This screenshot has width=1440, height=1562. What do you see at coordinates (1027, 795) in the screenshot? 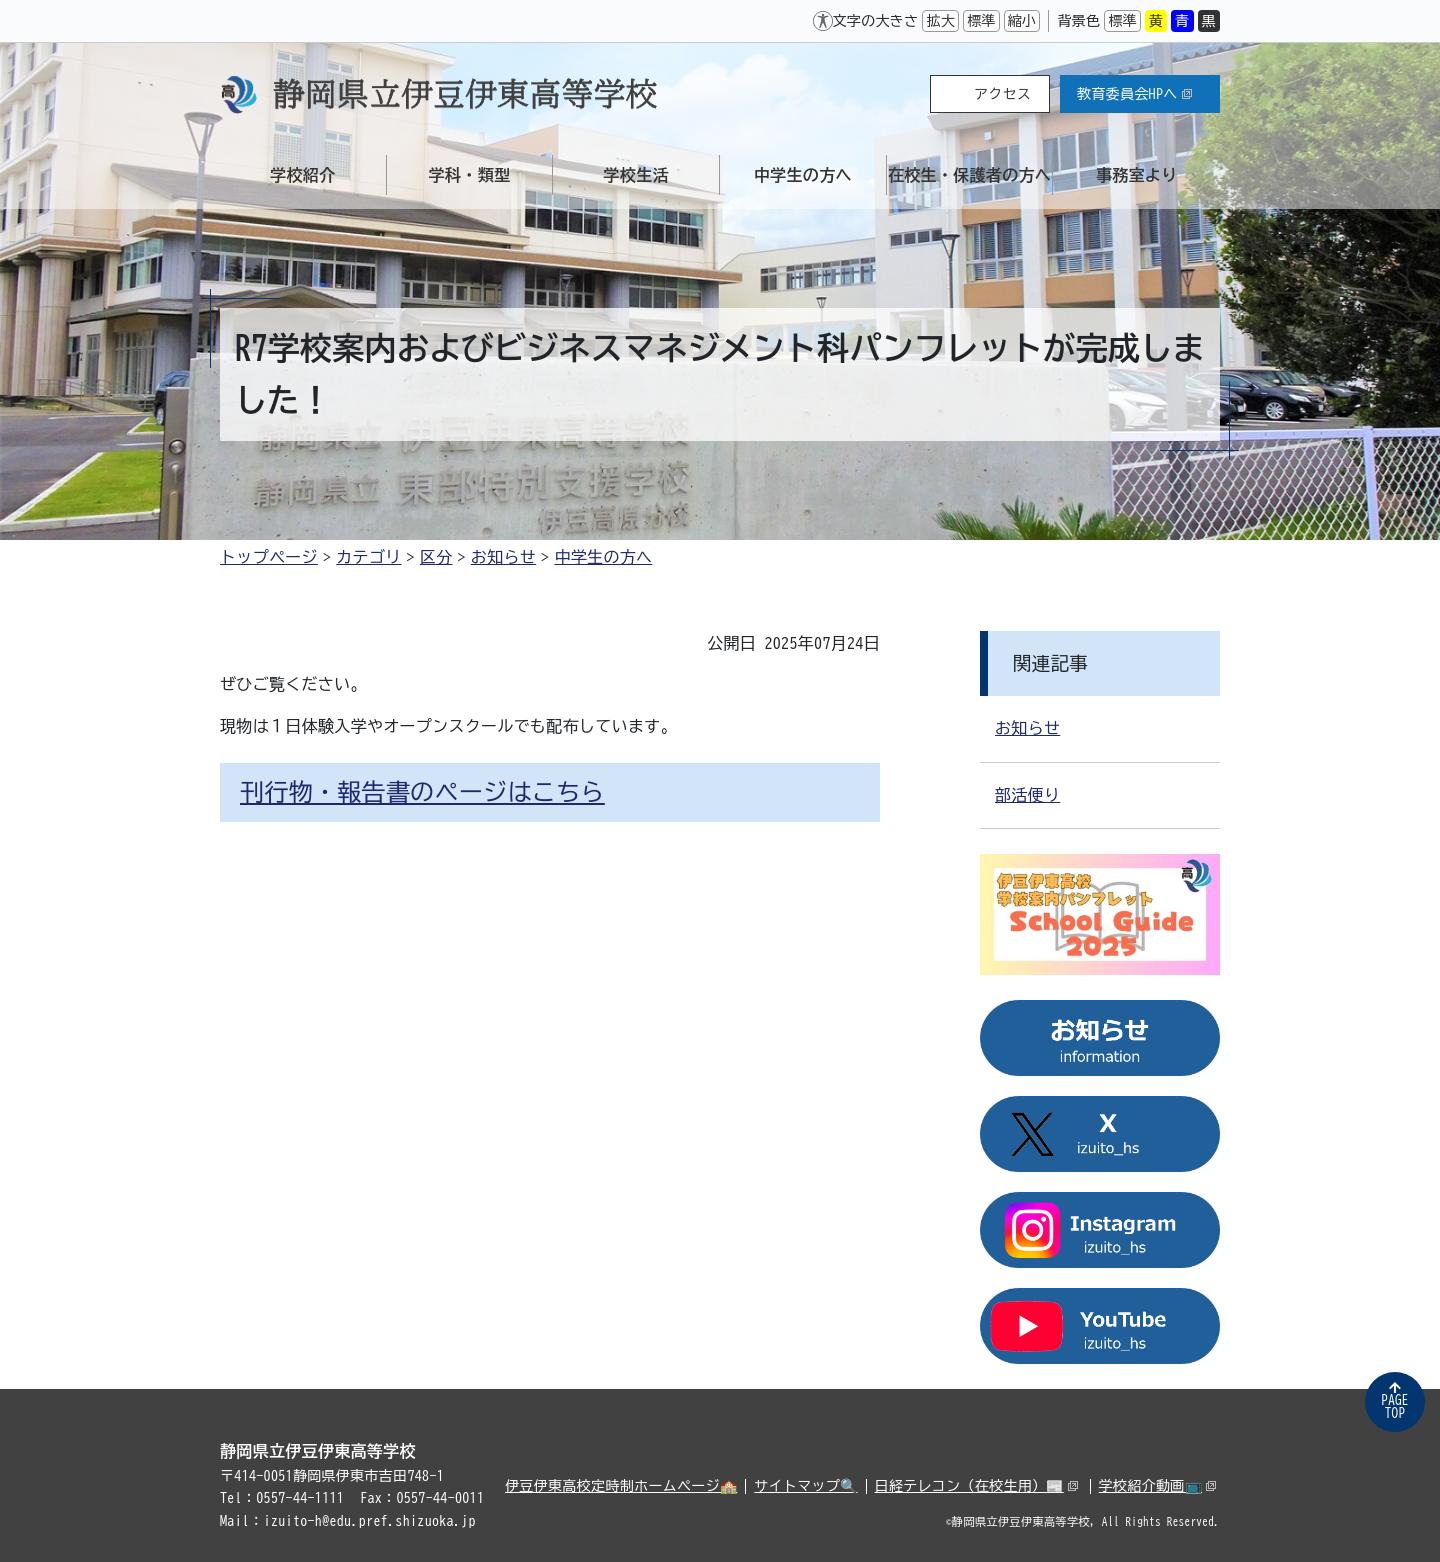
I see `部活便り` at bounding box center [1027, 795].